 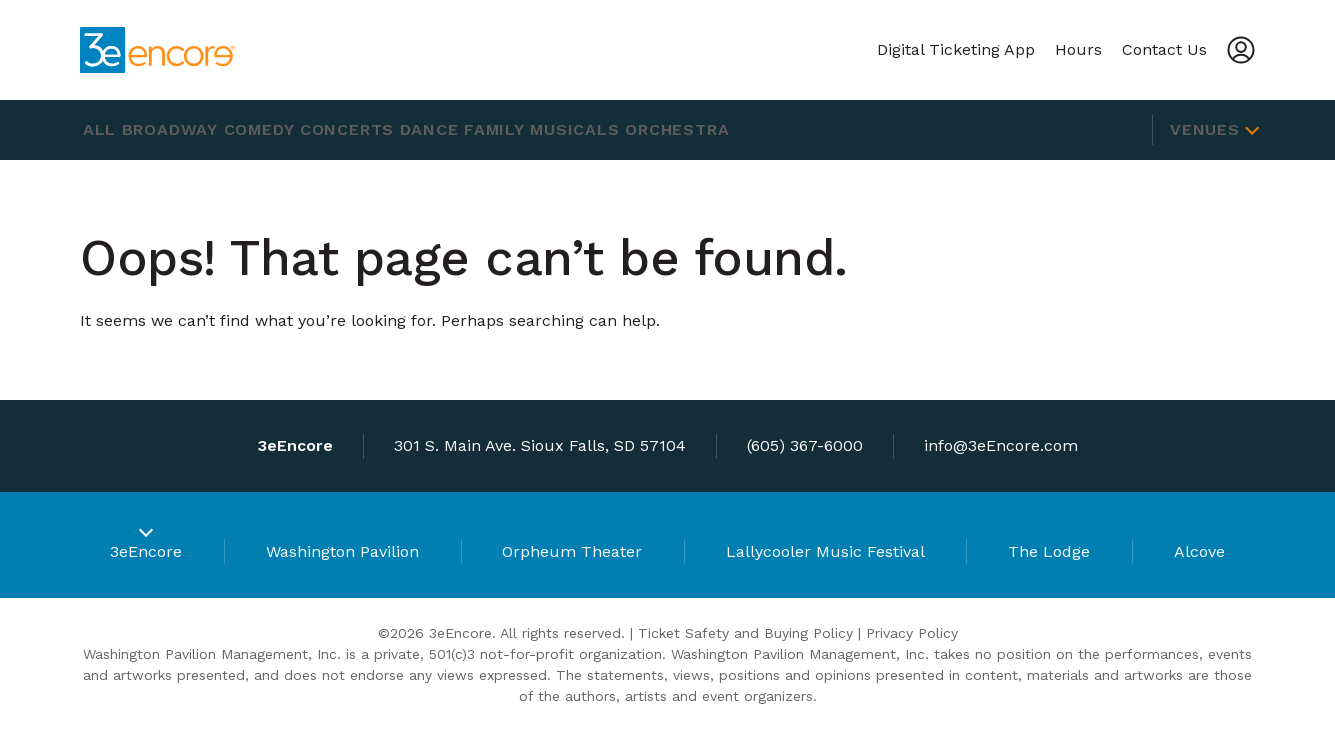 I want to click on Orchestra, so click(x=786, y=129).